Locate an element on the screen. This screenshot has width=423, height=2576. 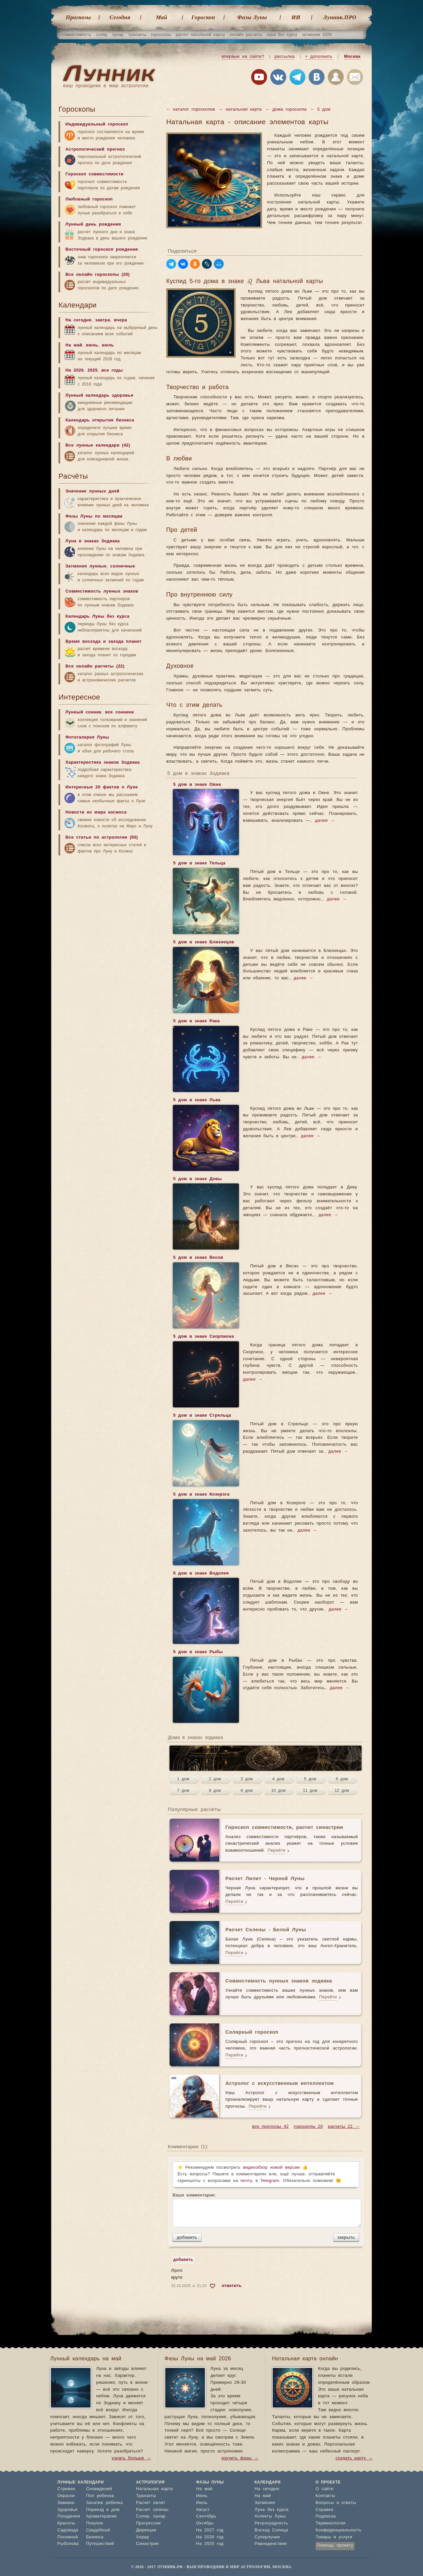
Расчет лилит is located at coordinates (151, 2502).